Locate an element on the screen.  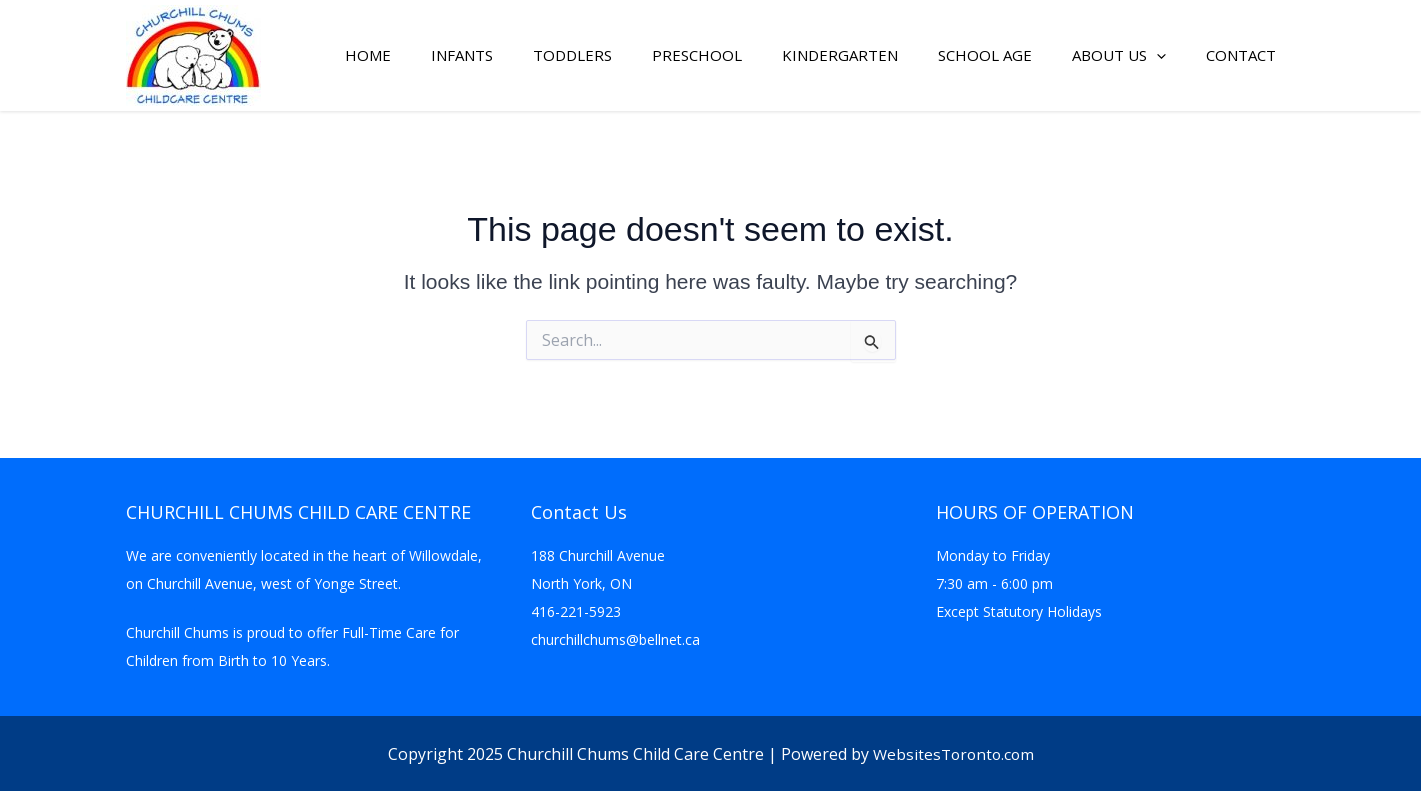
Infants is located at coordinates (462, 55).